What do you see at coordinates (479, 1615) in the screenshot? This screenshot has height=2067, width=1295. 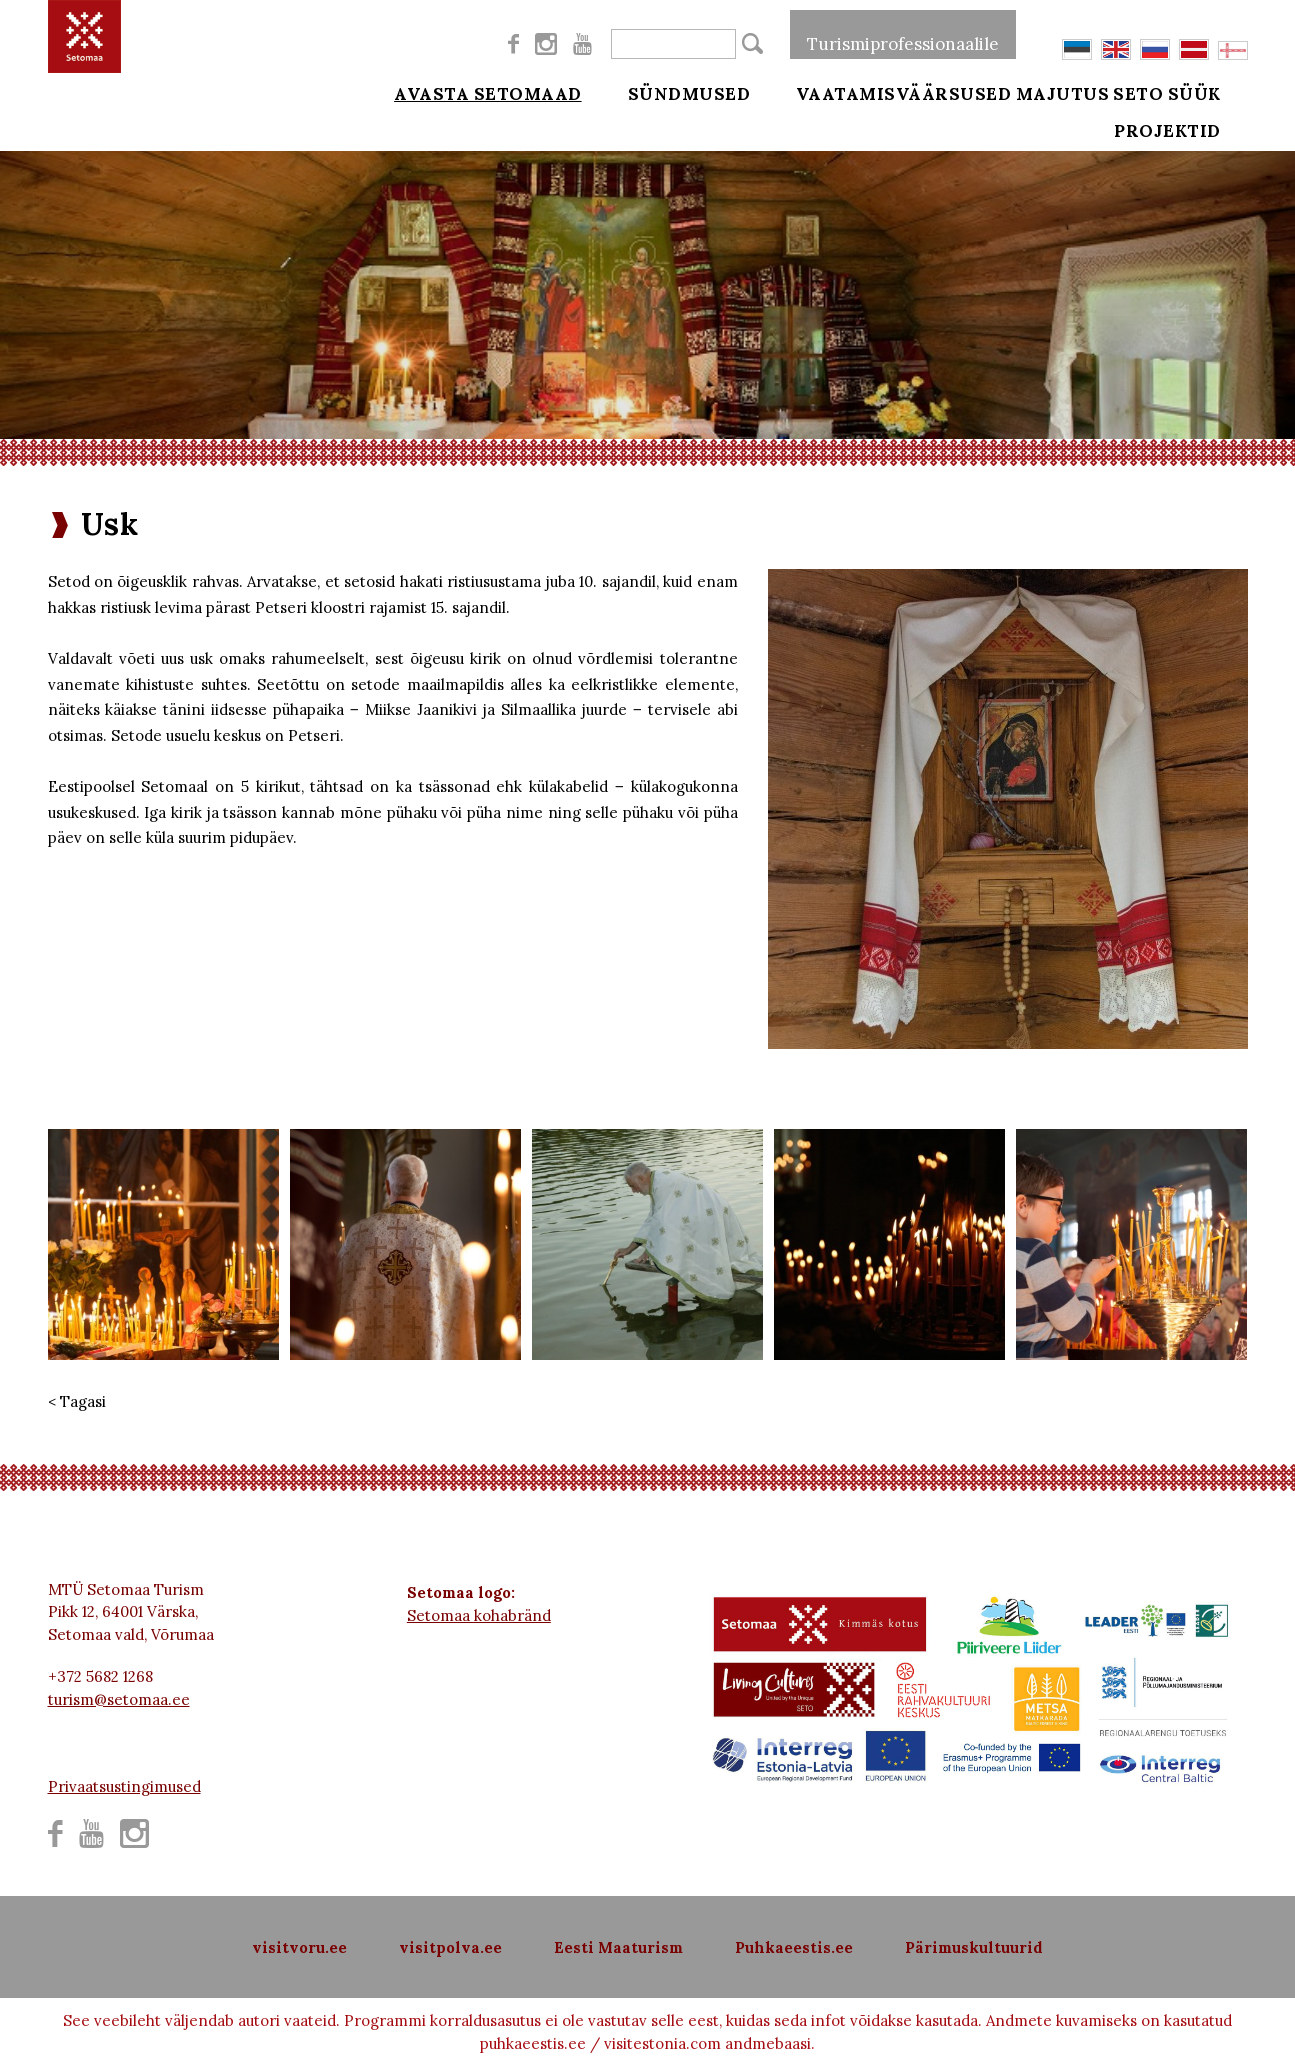 I see `Setomaa kohabränd` at bounding box center [479, 1615].